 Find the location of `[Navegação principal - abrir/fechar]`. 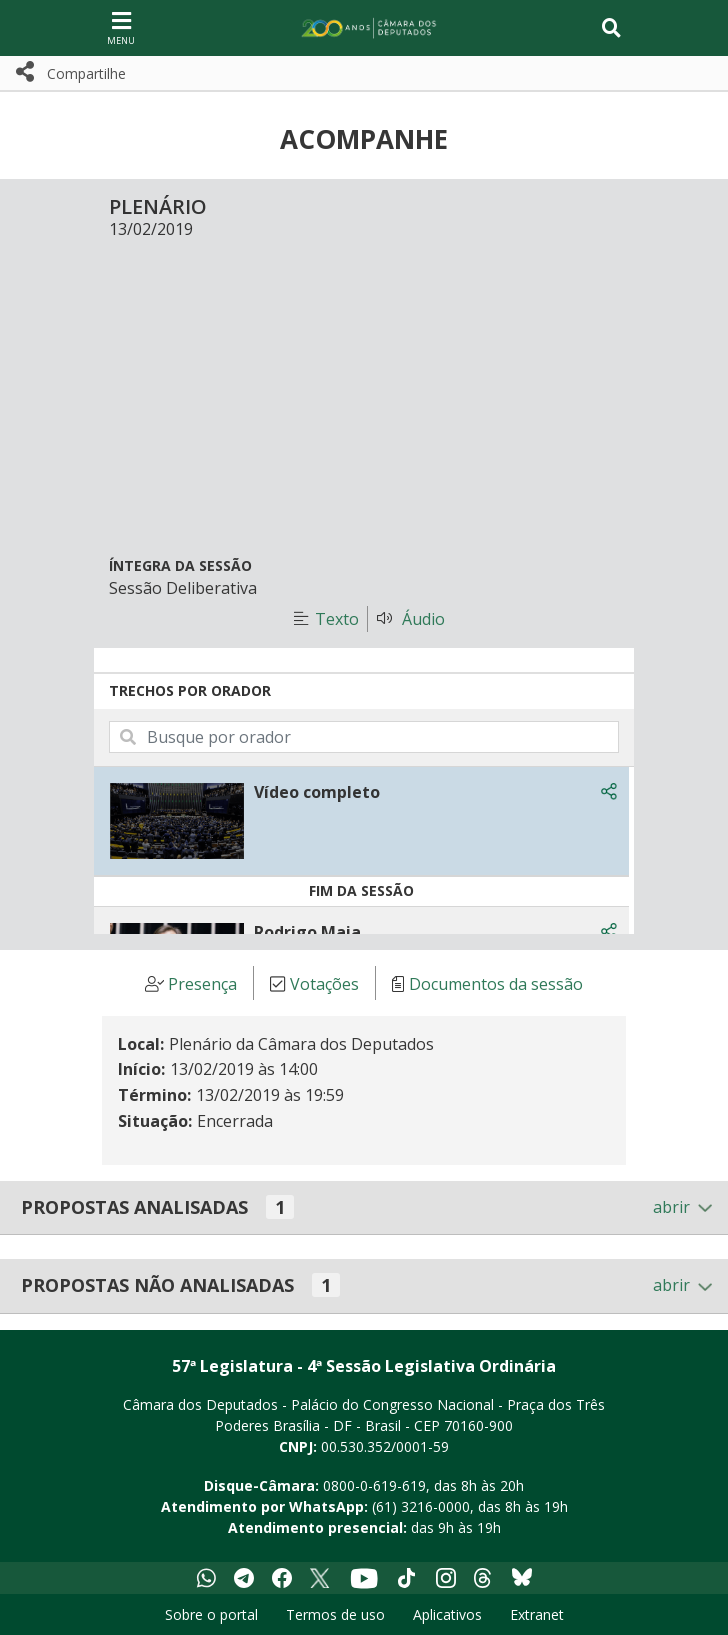

[Navegação principal - abrir/fechar] is located at coordinates (121, 27).